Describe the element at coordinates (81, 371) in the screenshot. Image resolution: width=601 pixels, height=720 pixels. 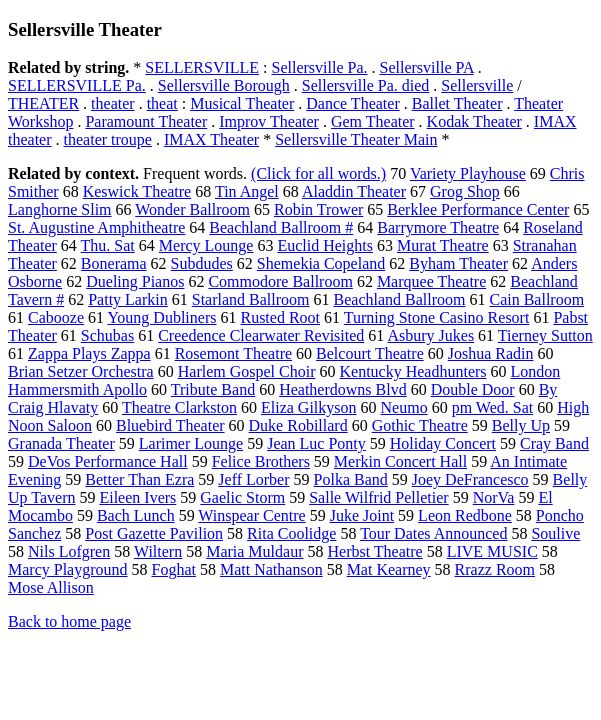
I see `Brian Setzer Orchestra` at that location.